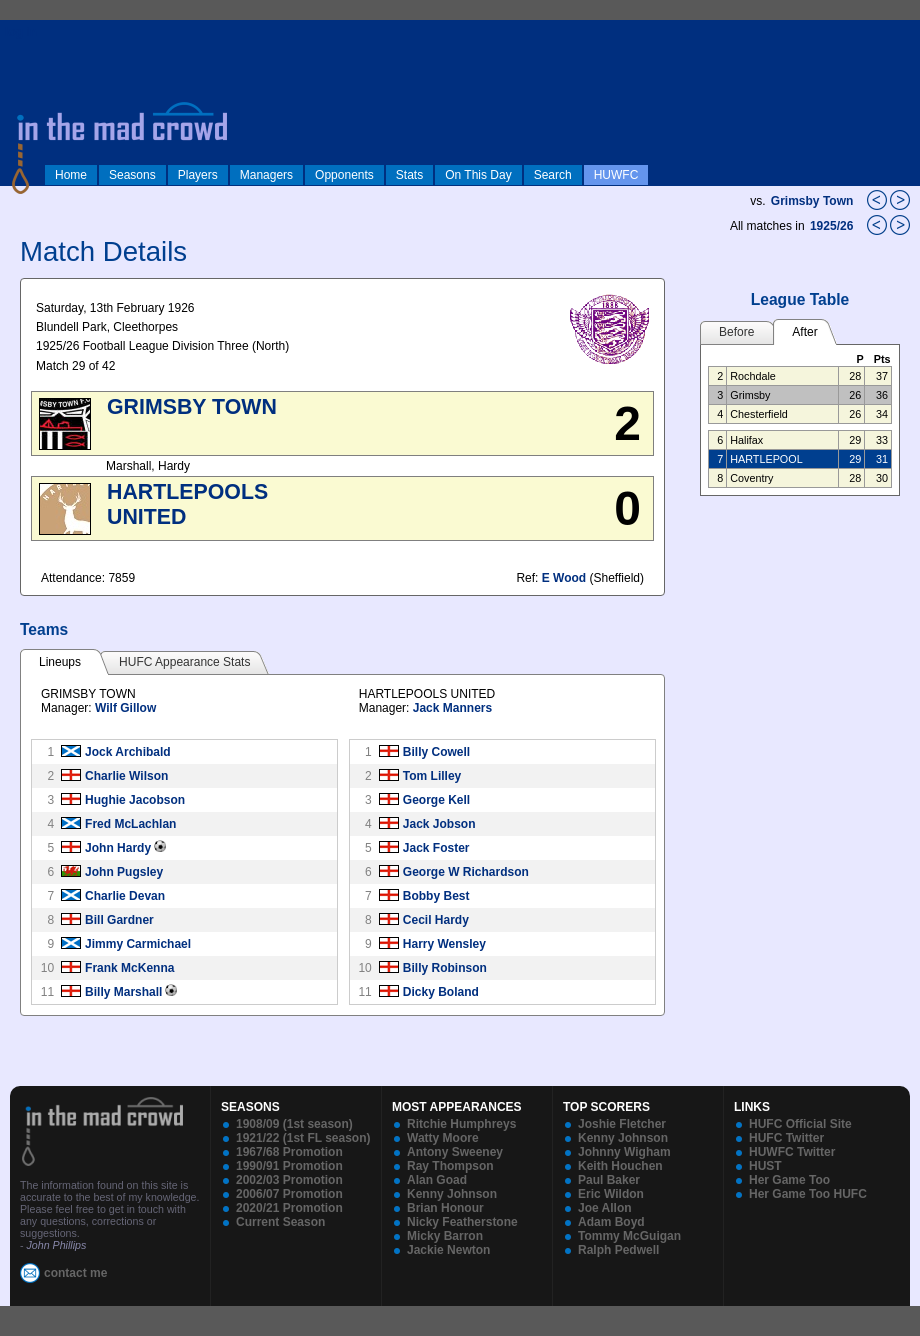  I want to click on Alan Goad, so click(437, 1180).